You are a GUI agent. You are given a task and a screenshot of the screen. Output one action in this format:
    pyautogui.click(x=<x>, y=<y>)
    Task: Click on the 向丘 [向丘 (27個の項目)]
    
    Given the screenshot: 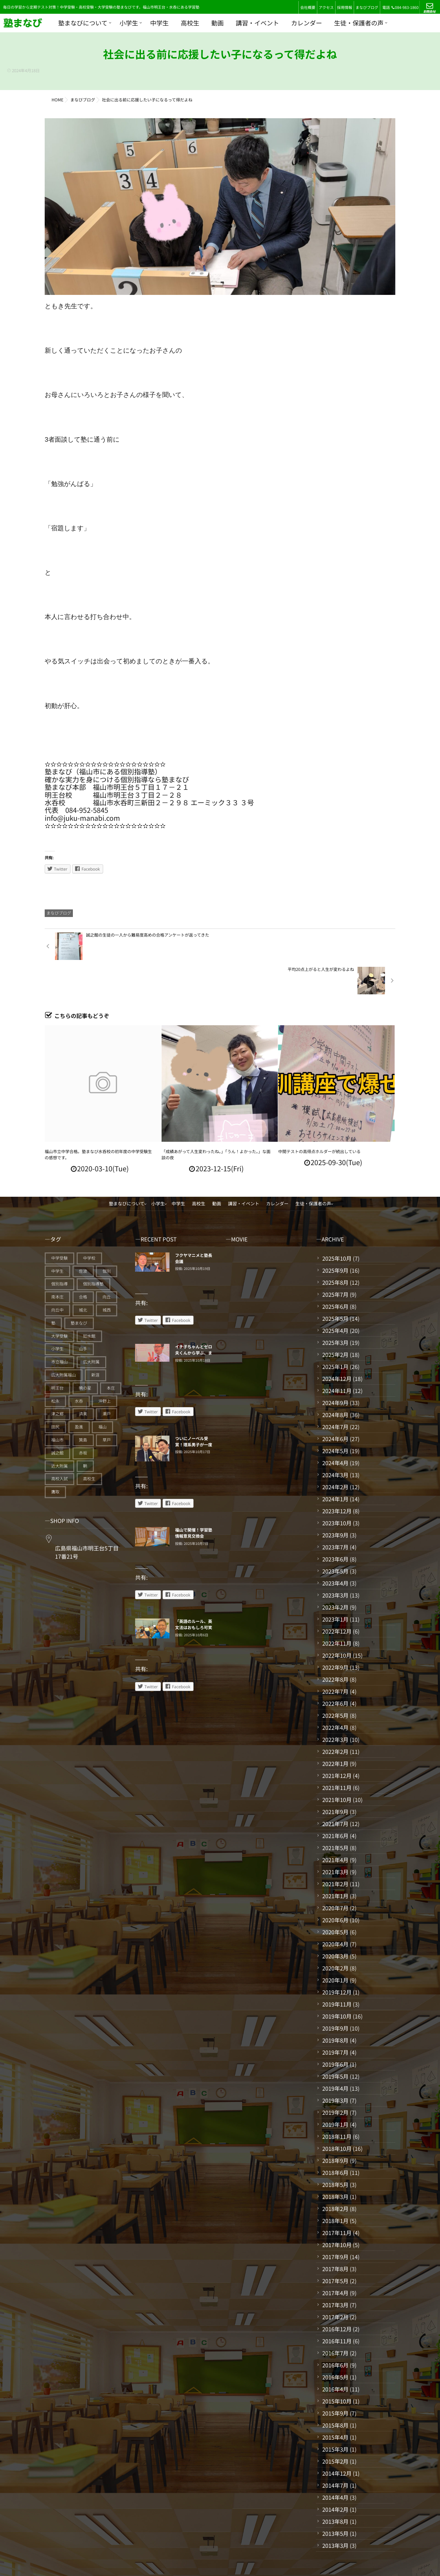 What is the action you would take?
    pyautogui.click(x=106, y=1262)
    